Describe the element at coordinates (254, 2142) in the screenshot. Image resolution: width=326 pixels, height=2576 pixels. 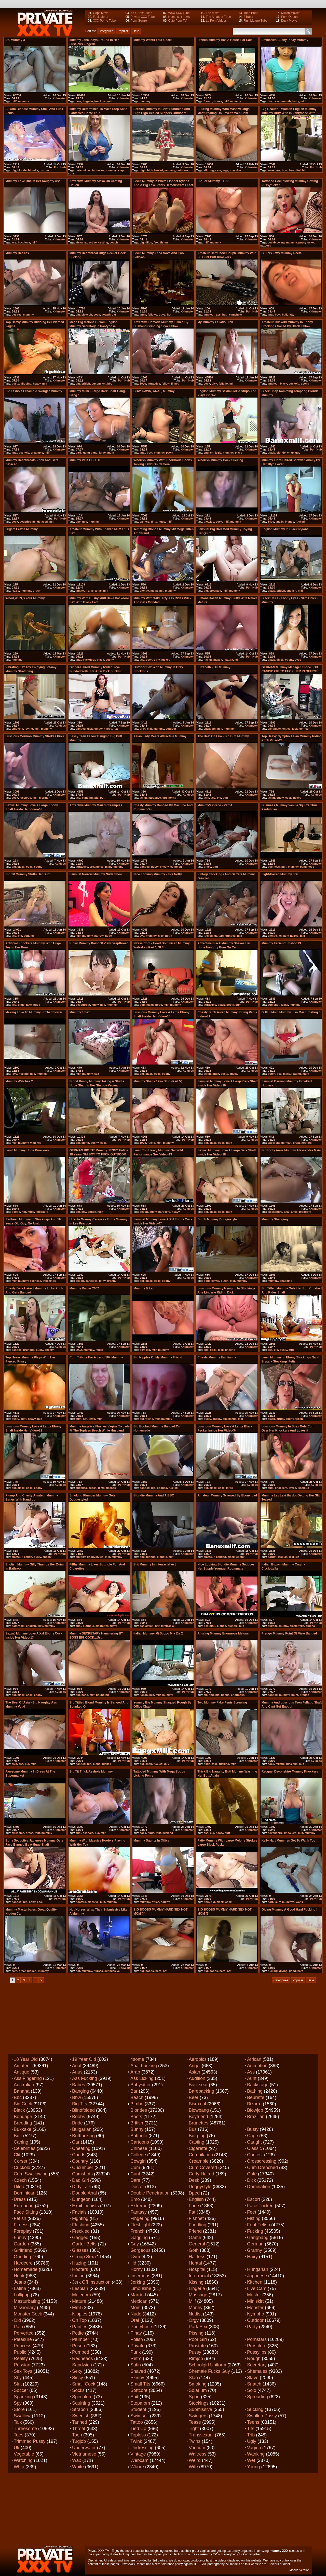
I see `Caught` at that location.